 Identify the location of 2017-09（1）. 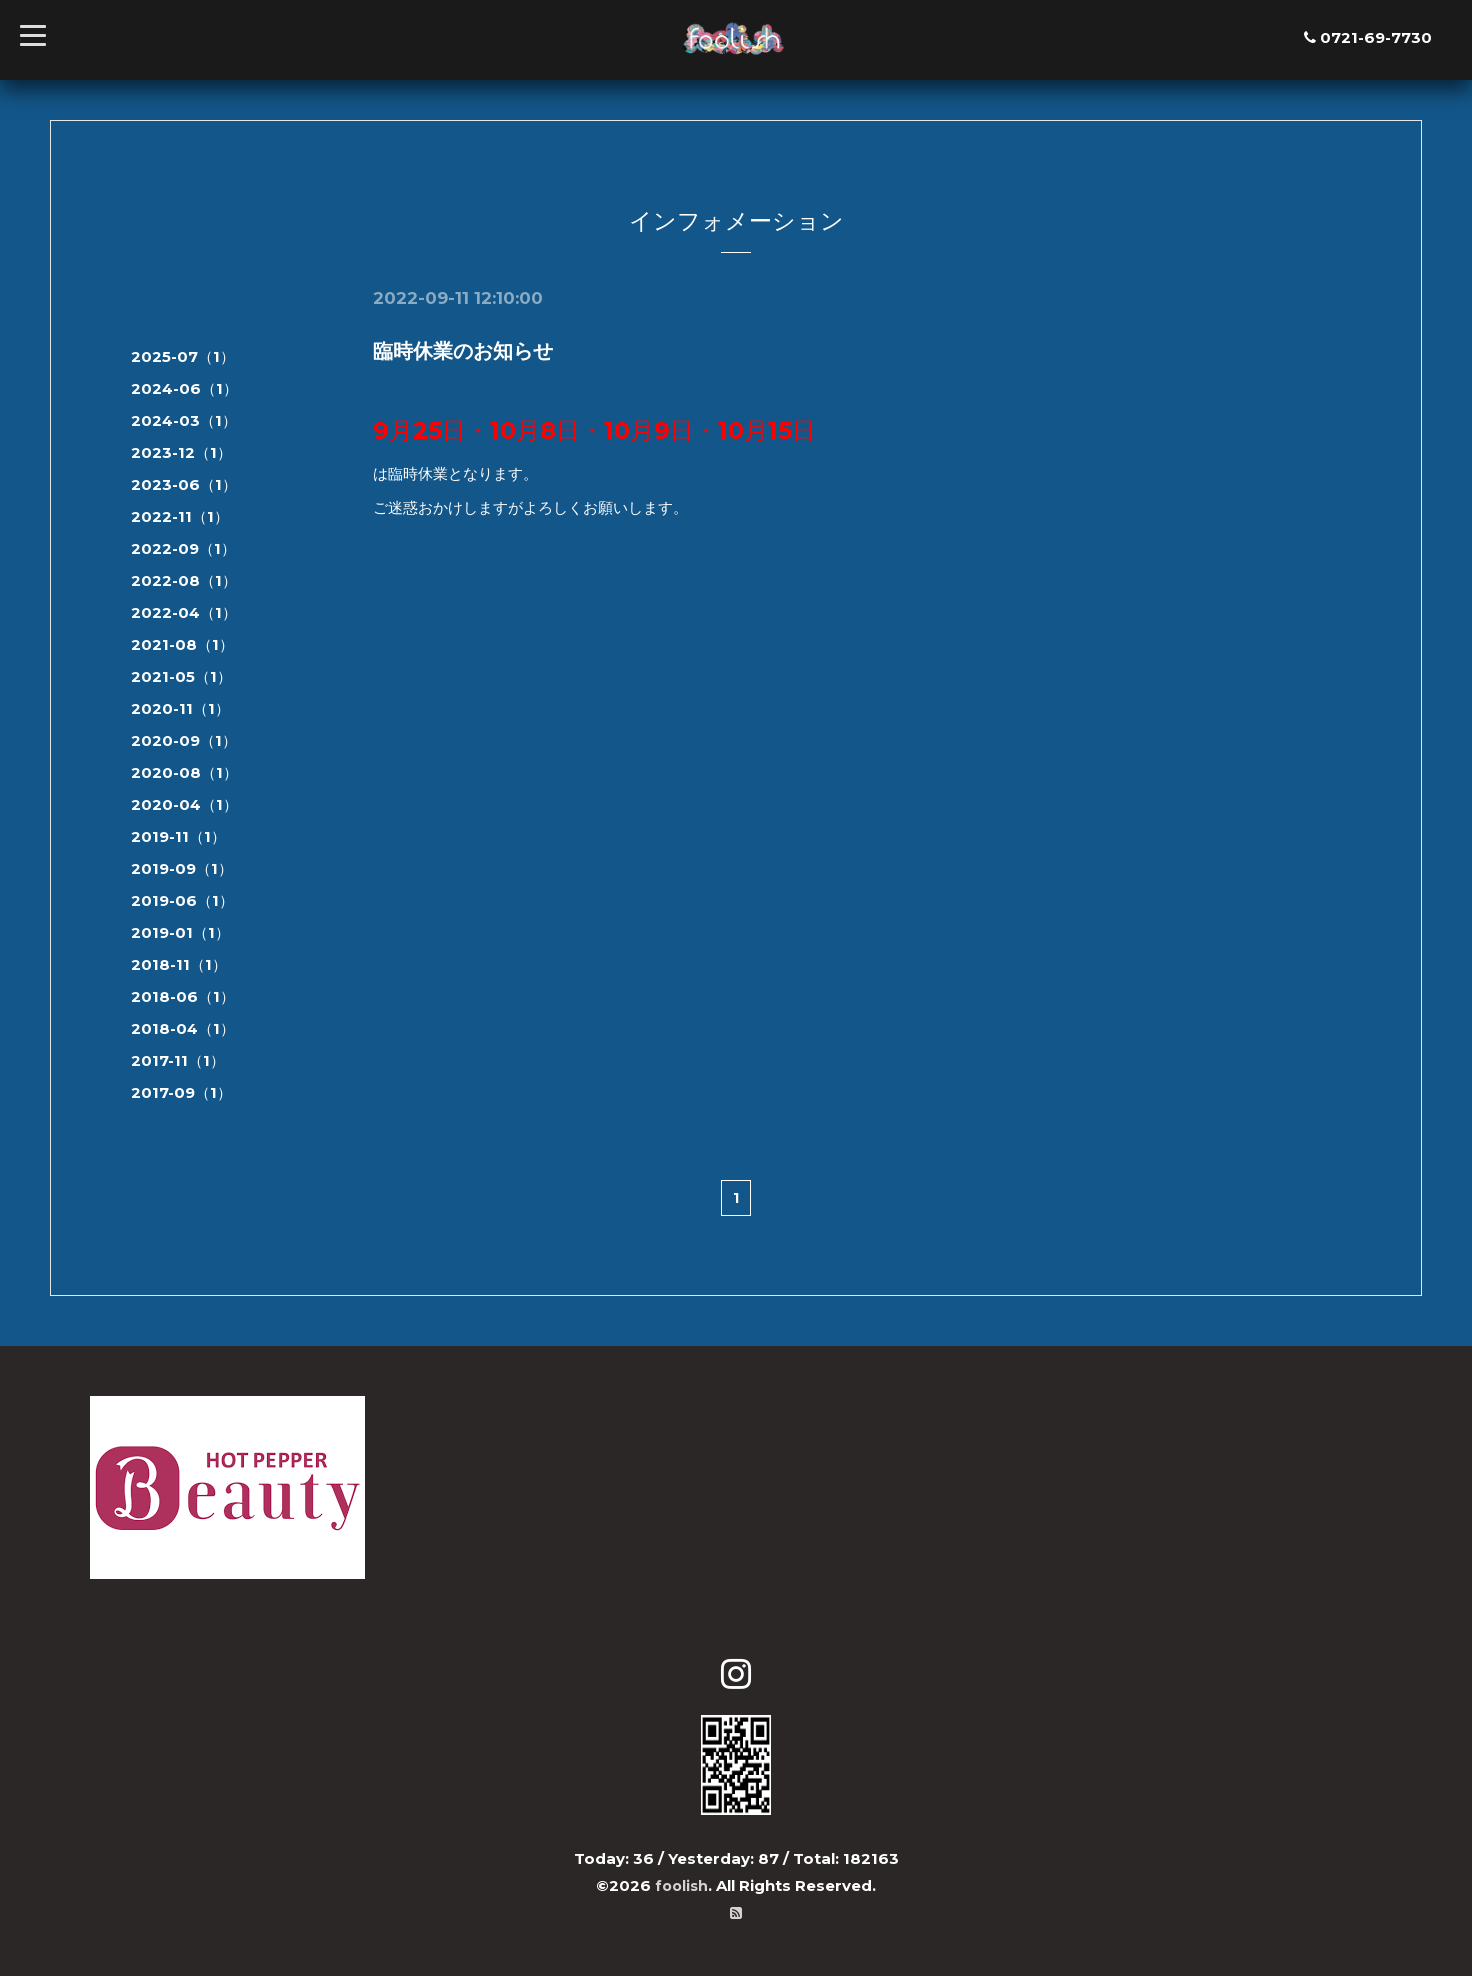
(181, 1092).